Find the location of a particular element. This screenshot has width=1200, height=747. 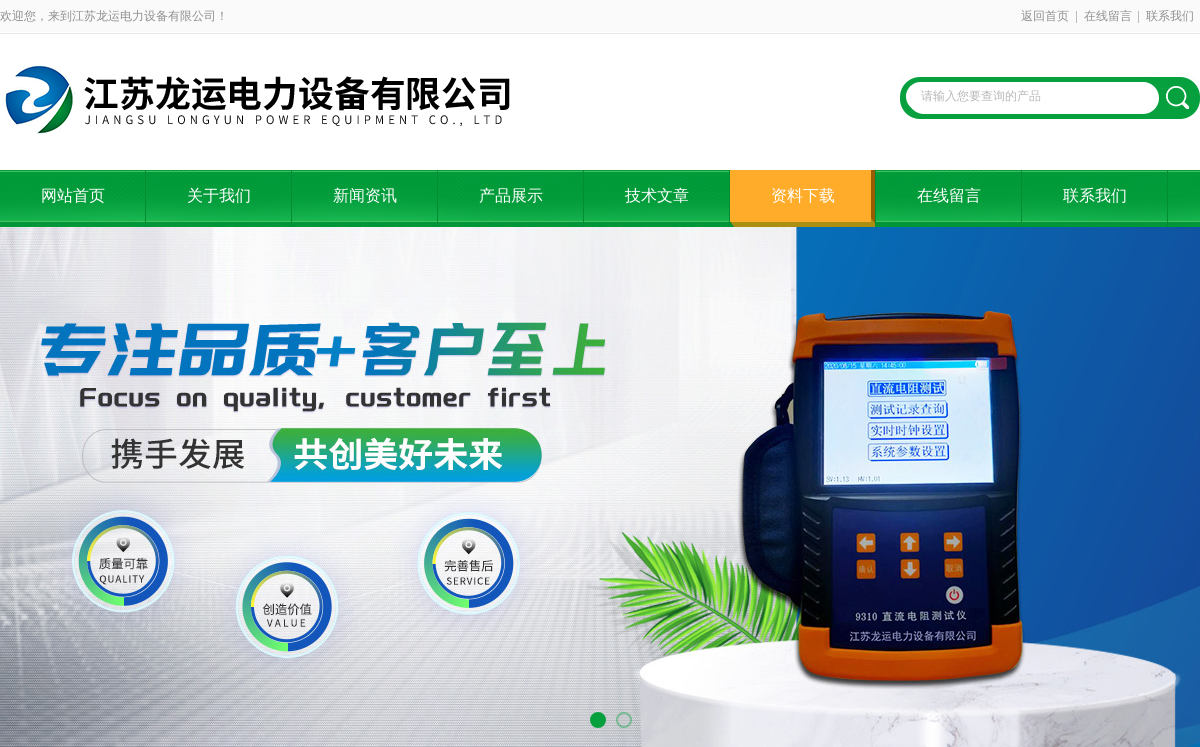

网站首页 is located at coordinates (73, 195).